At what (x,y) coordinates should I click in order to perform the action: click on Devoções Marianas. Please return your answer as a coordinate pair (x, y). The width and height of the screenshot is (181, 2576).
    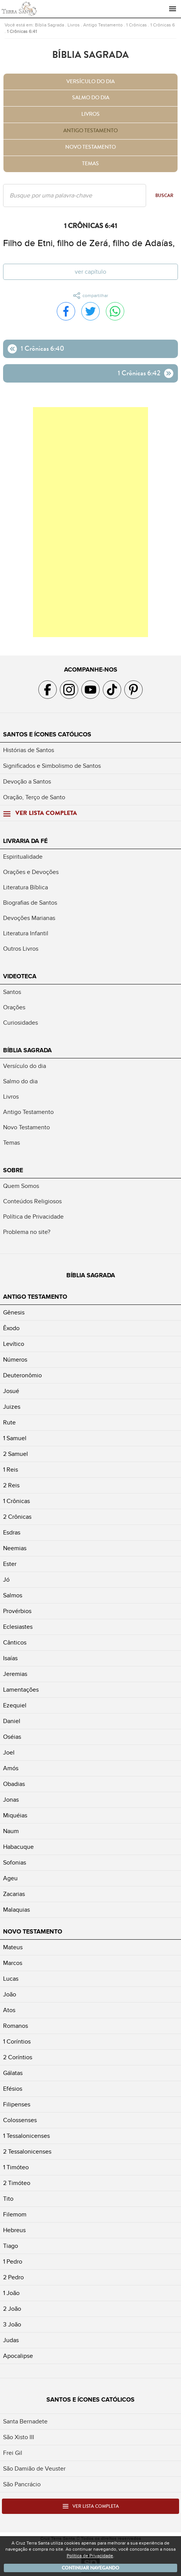
    Looking at the image, I should click on (29, 918).